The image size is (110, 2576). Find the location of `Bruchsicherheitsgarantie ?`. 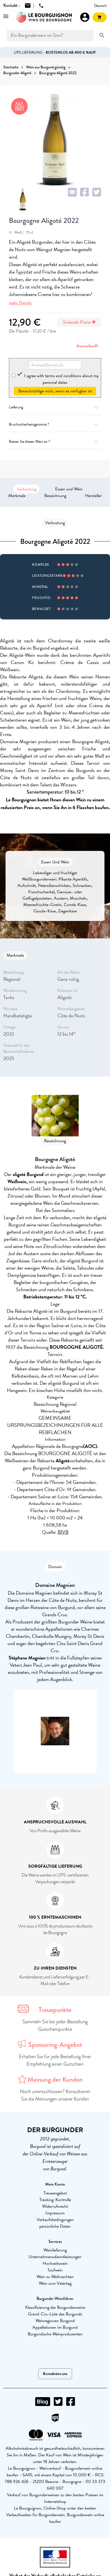

Bruchsicherheitsgarantie ? is located at coordinates (55, 424).